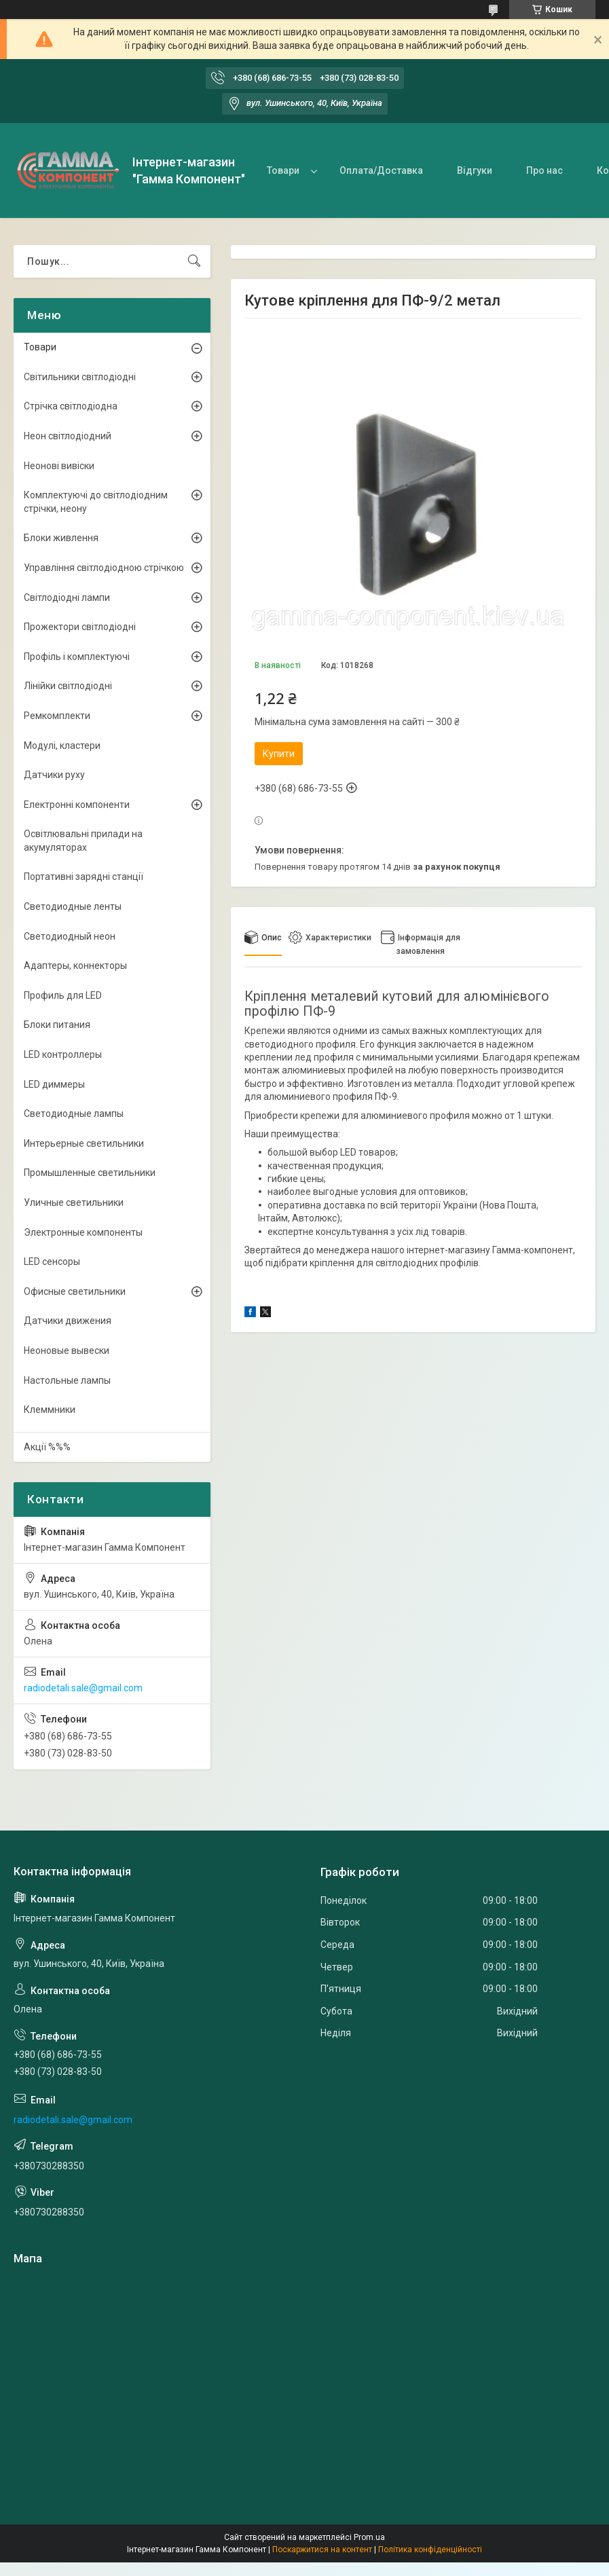 Image resolution: width=609 pixels, height=2576 pixels. Describe the element at coordinates (70, 406) in the screenshot. I see `Стрічка світлодіодна` at that location.